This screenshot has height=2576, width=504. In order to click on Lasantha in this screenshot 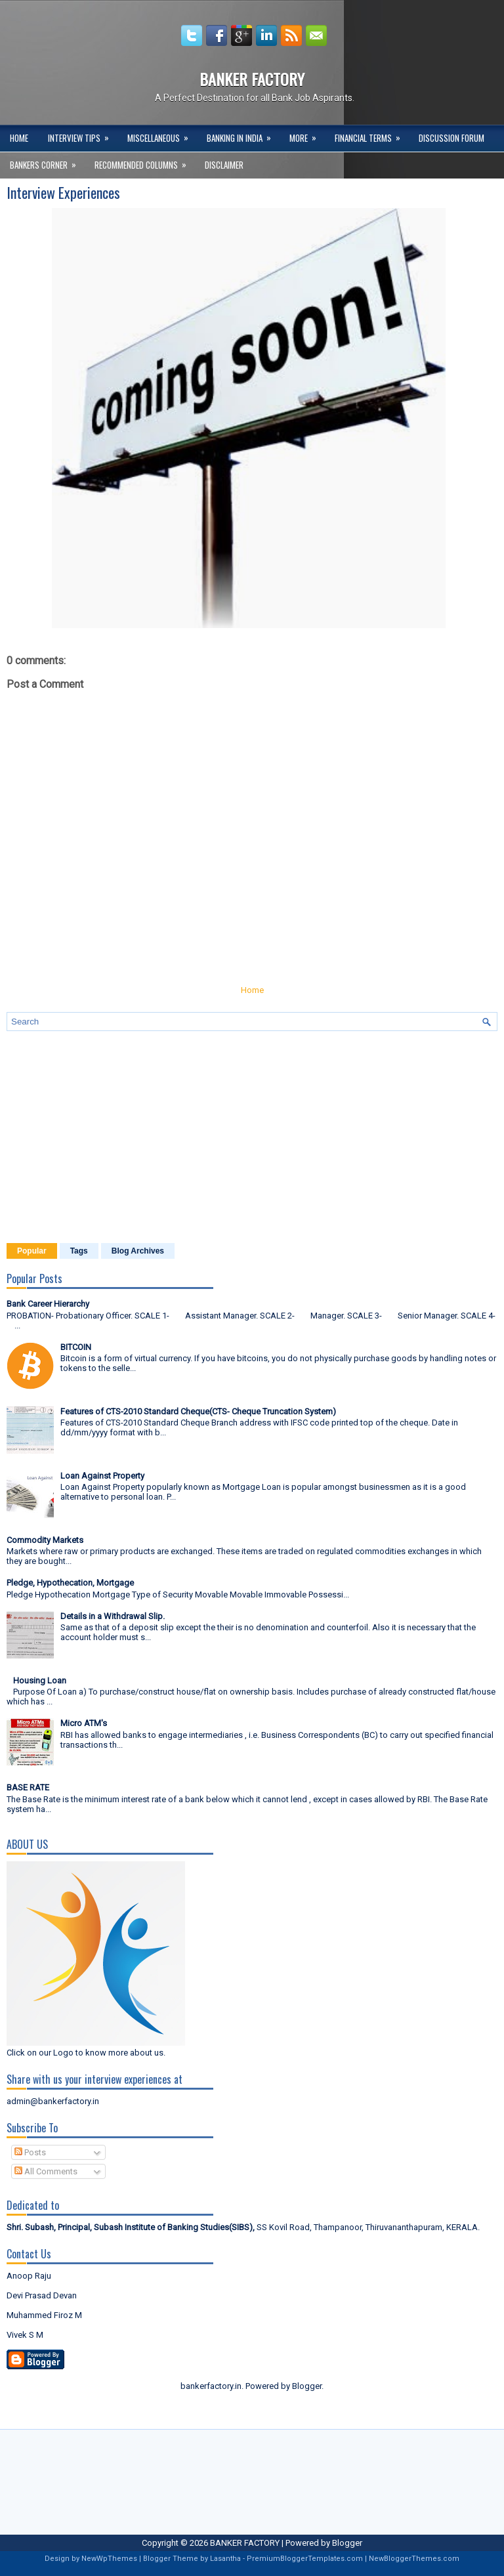, I will do `click(225, 2558)`.